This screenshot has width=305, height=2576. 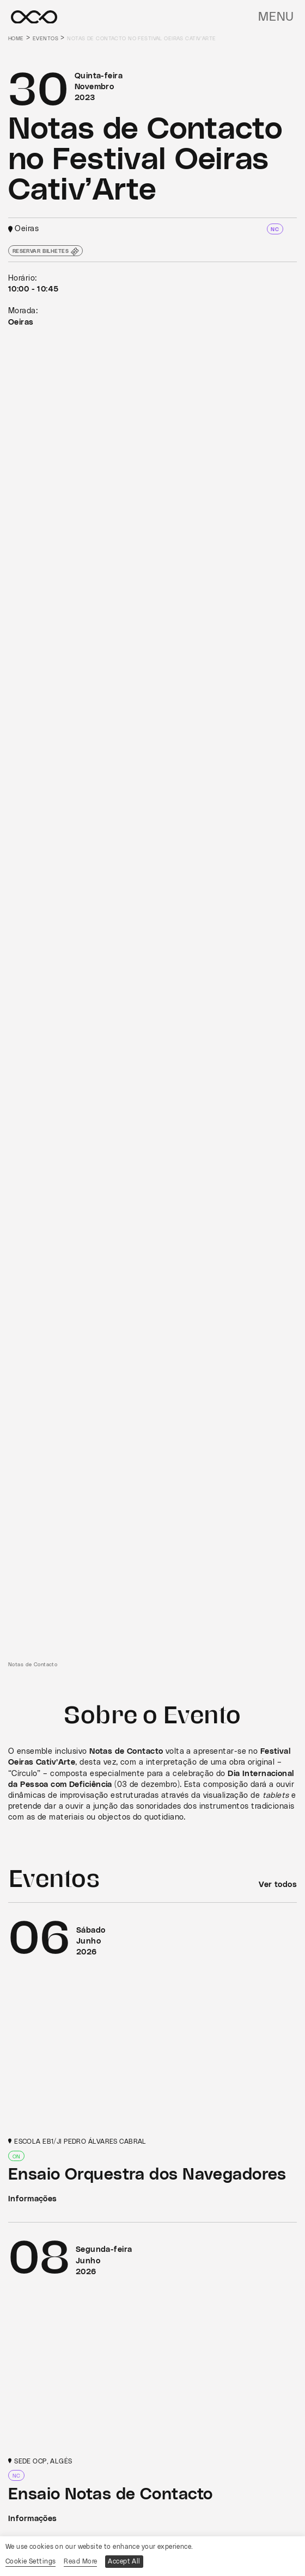 I want to click on Read More, so click(x=80, y=2561).